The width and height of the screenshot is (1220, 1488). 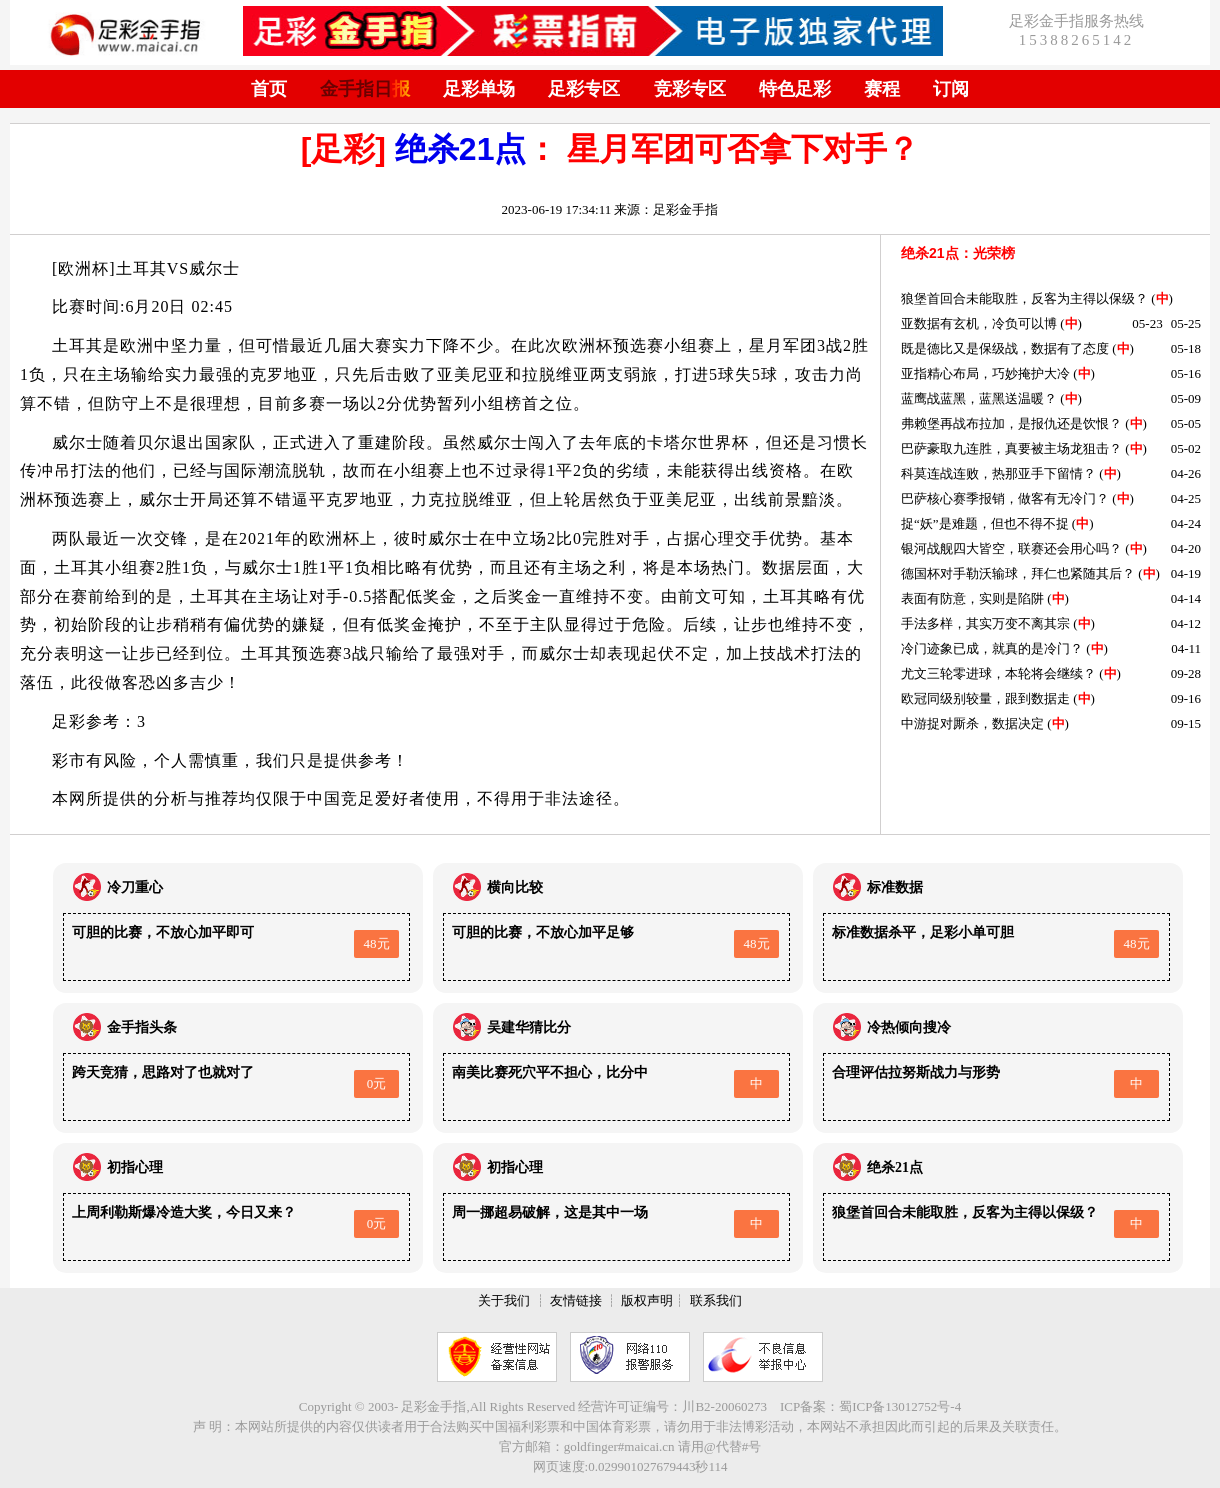 What do you see at coordinates (916, 1072) in the screenshot?
I see `合理评估拉努斯战力与形势` at bounding box center [916, 1072].